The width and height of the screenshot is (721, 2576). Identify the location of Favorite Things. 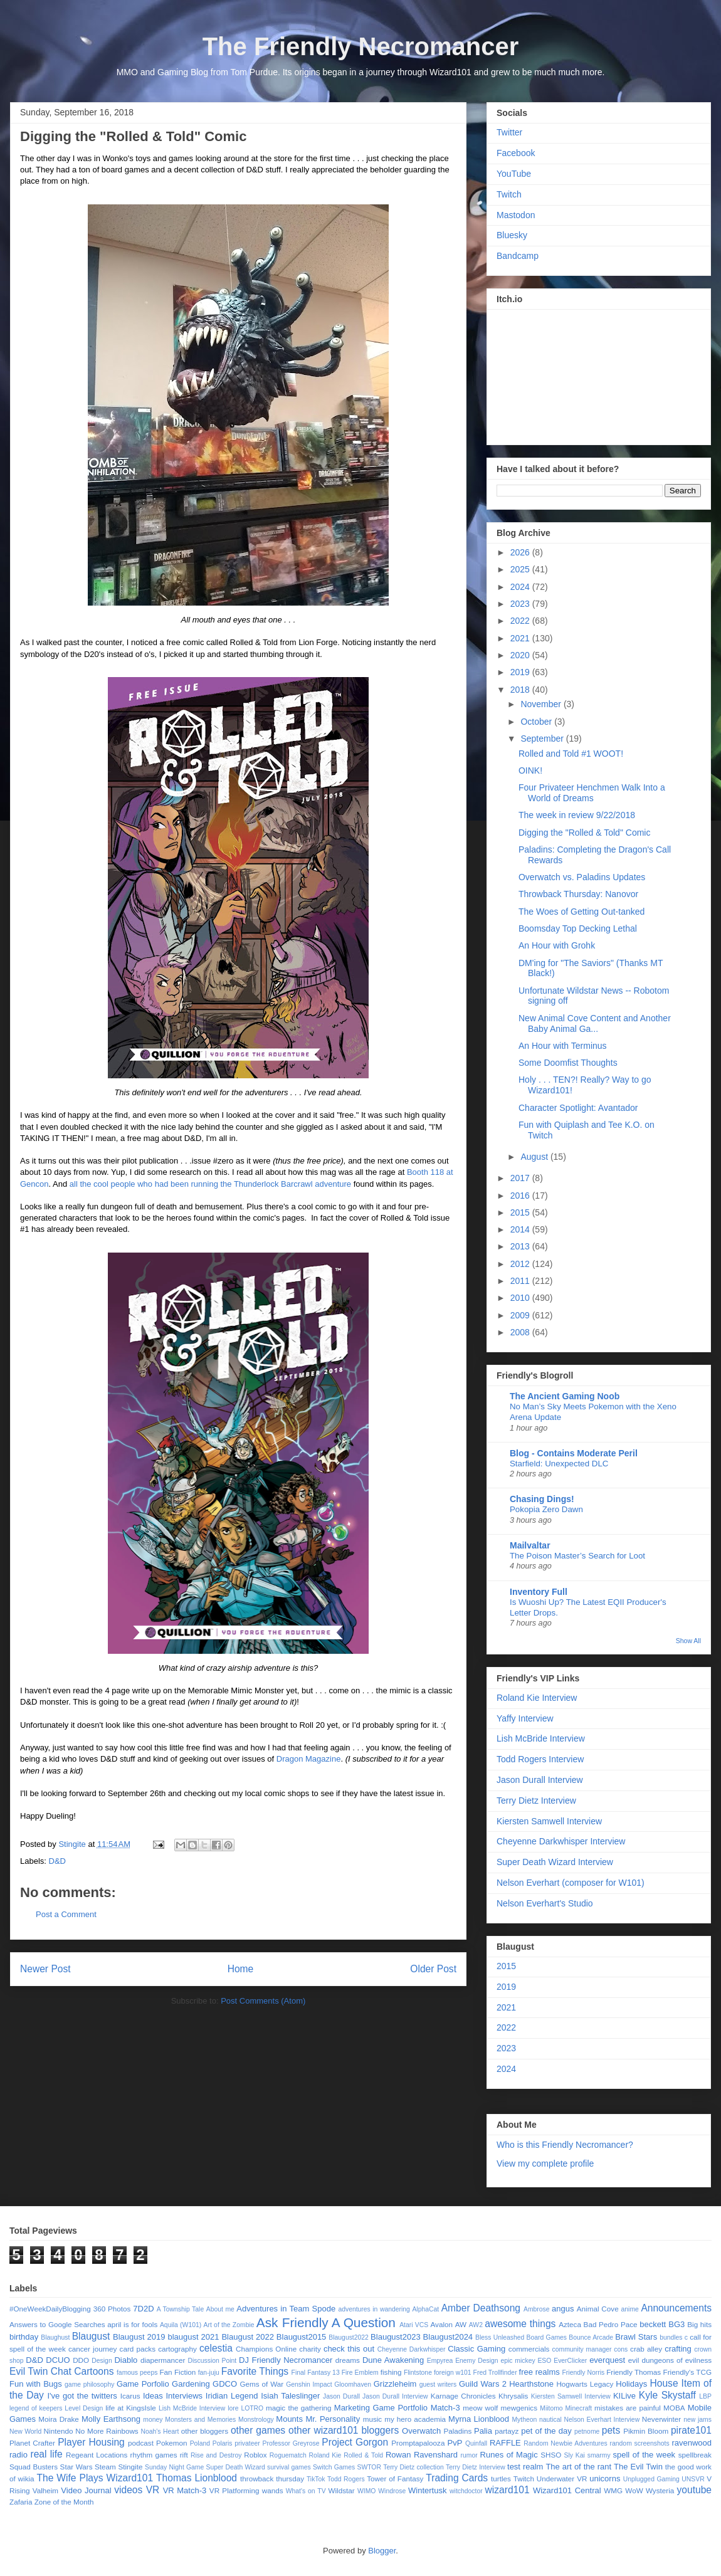
(254, 2371).